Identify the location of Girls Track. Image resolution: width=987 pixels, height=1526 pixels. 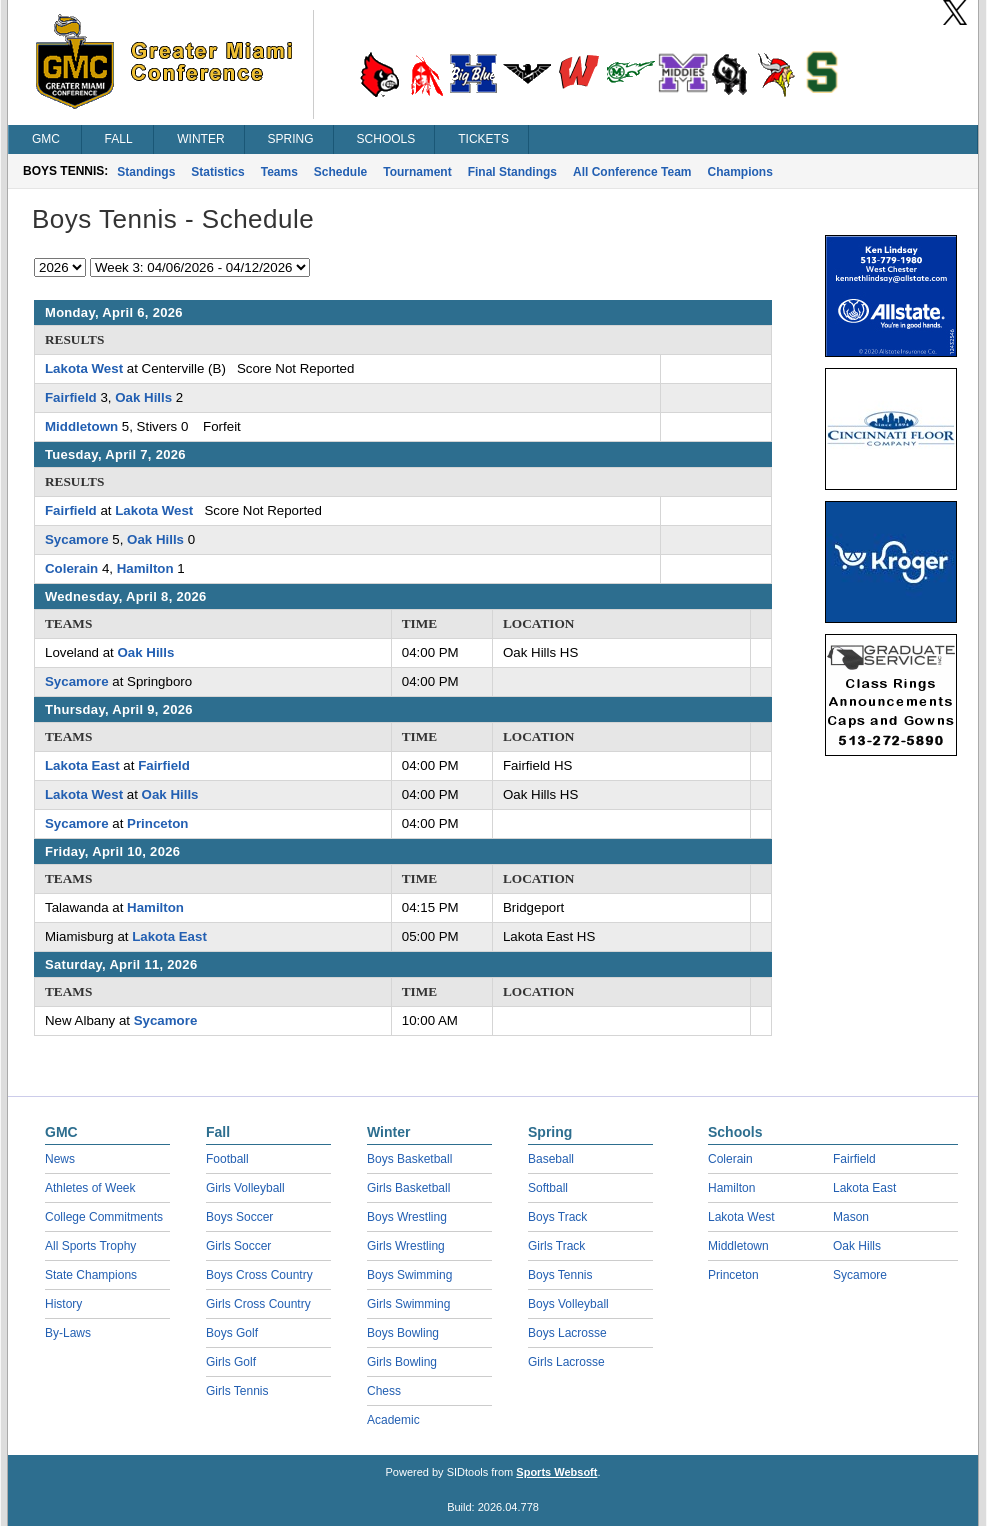
(556, 1246).